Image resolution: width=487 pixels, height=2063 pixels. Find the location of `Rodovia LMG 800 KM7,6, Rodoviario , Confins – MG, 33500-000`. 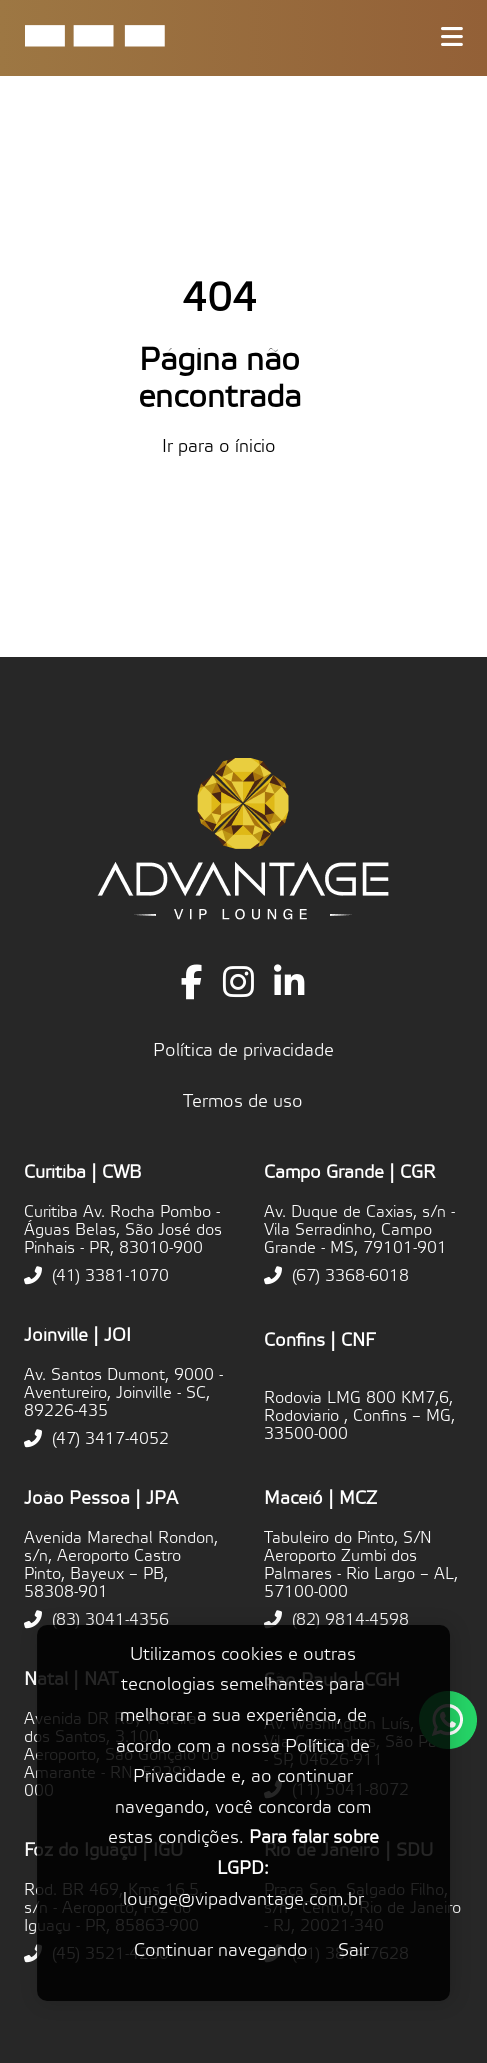

Rodovia LMG 800 KM7,6, Rodoviario , Confins – MG, 33500-000 is located at coordinates (359, 1416).